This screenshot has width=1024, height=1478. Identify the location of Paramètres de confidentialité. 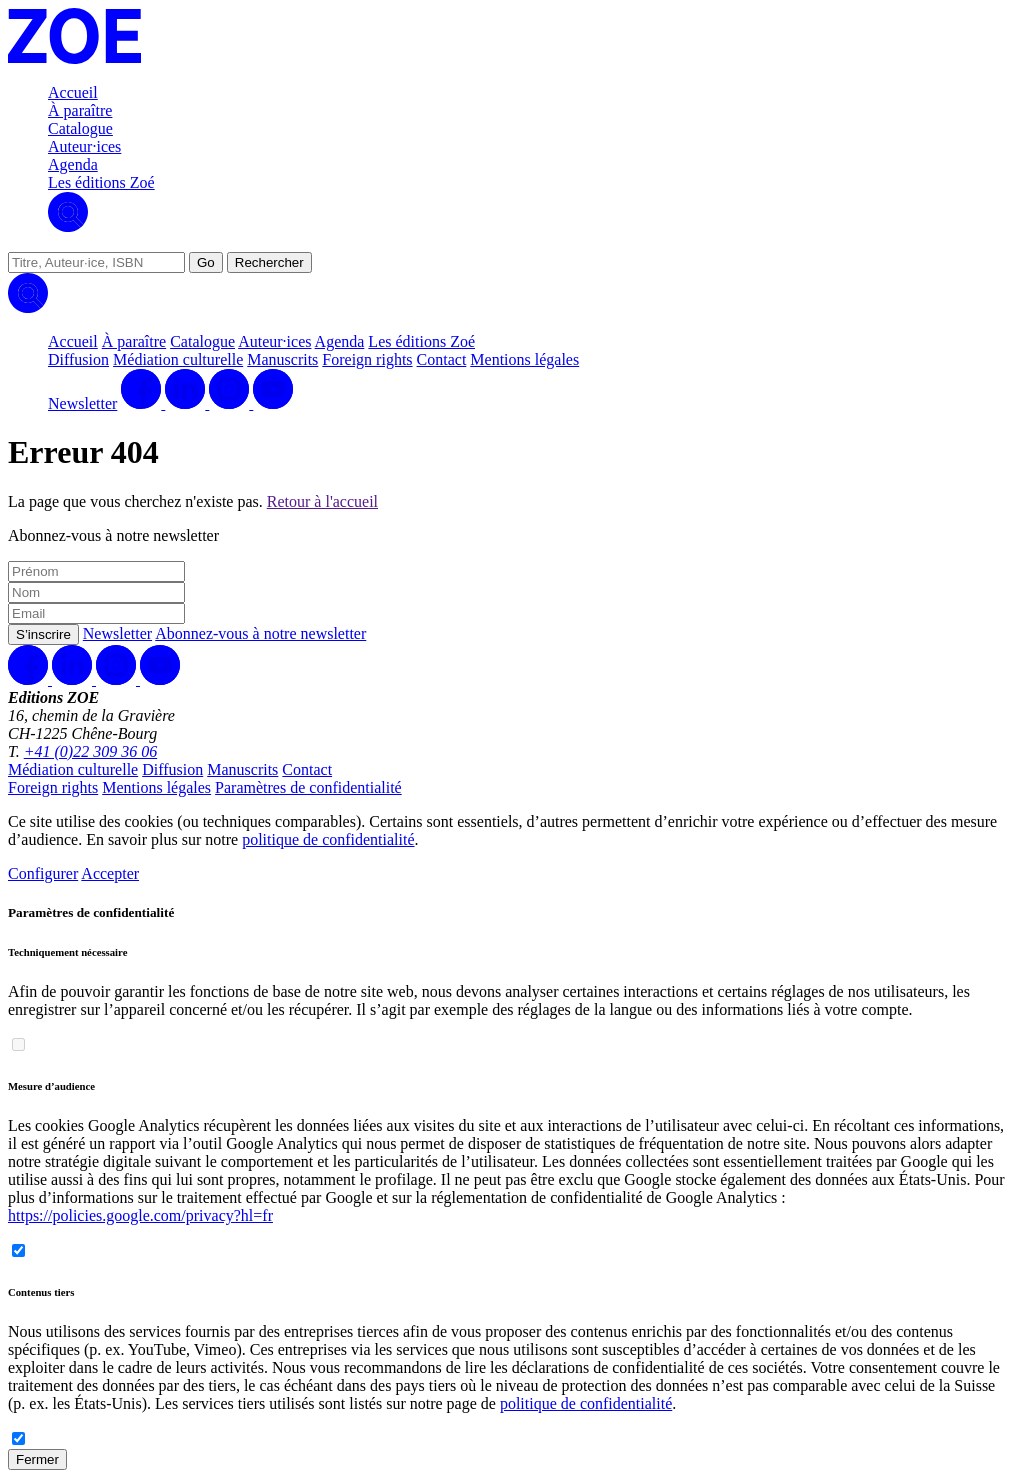
(308, 787).